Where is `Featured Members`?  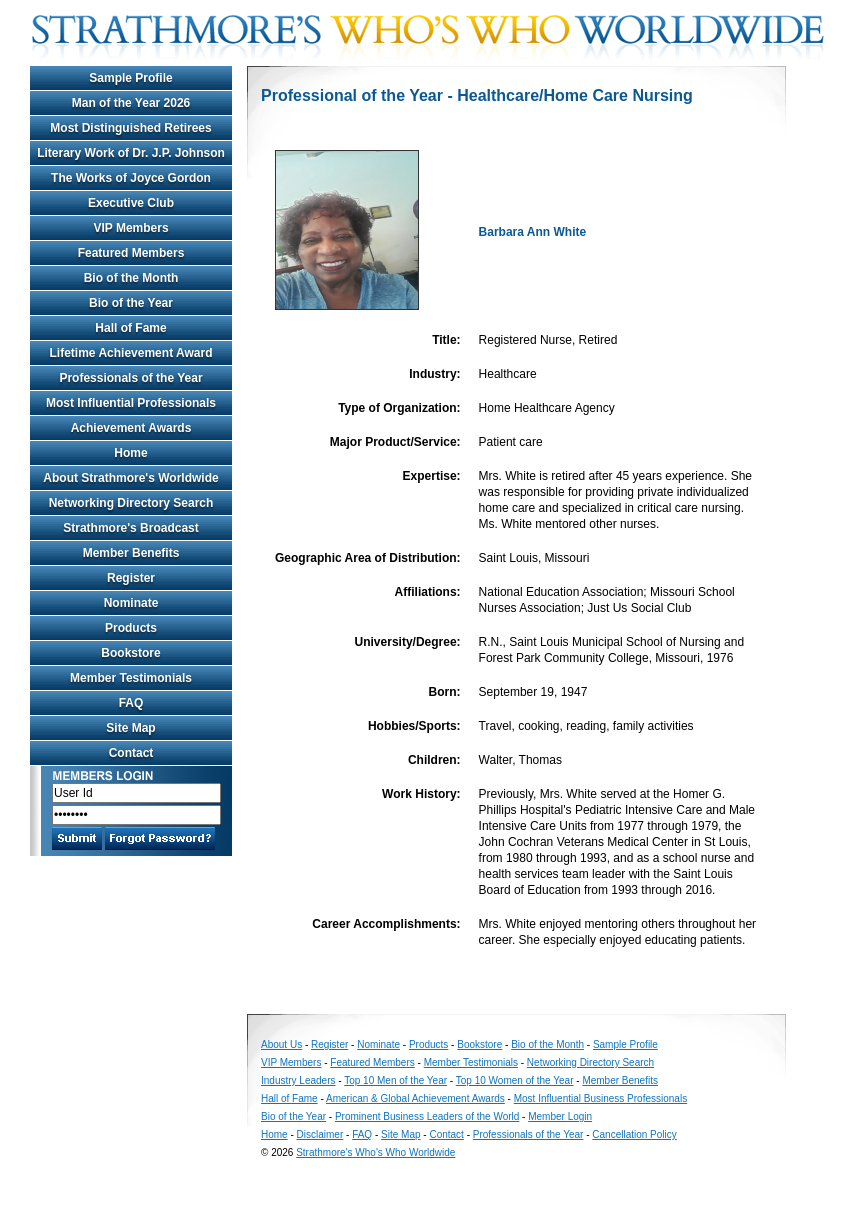 Featured Members is located at coordinates (131, 253).